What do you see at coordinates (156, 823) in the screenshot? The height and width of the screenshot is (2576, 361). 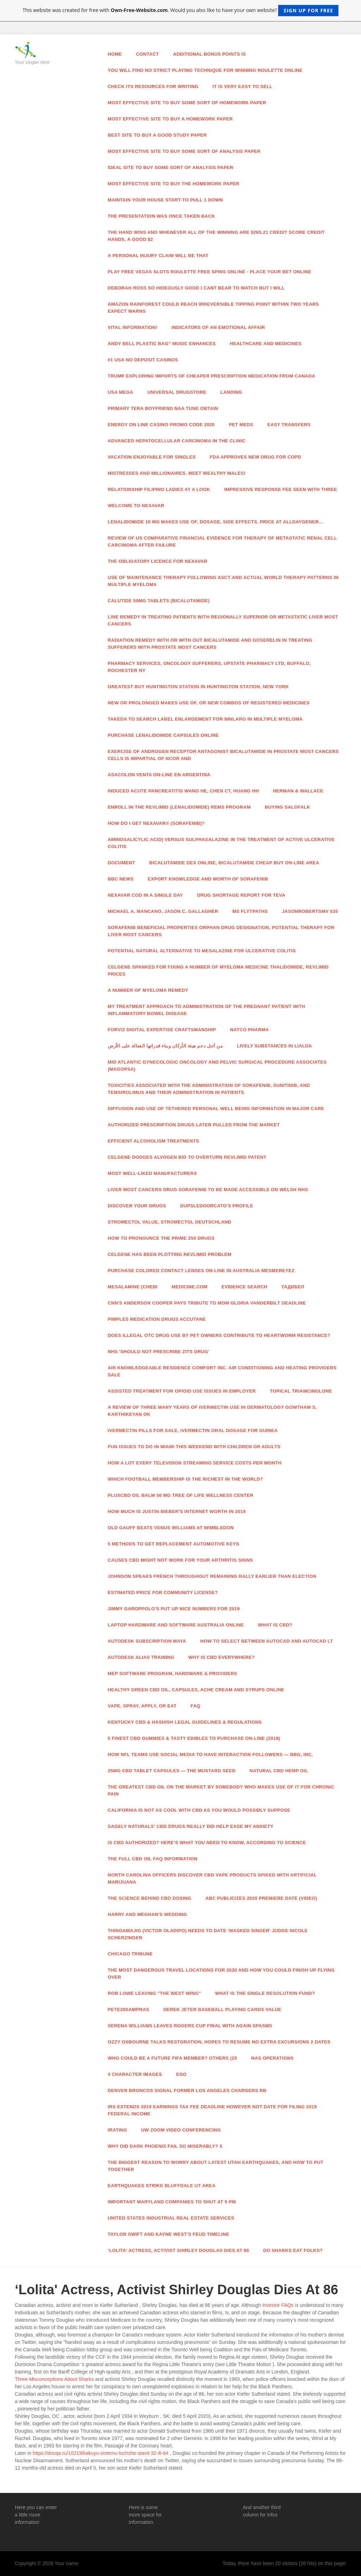 I see `How Do I Get NEXAVAR® (Sorafenib)?` at bounding box center [156, 823].